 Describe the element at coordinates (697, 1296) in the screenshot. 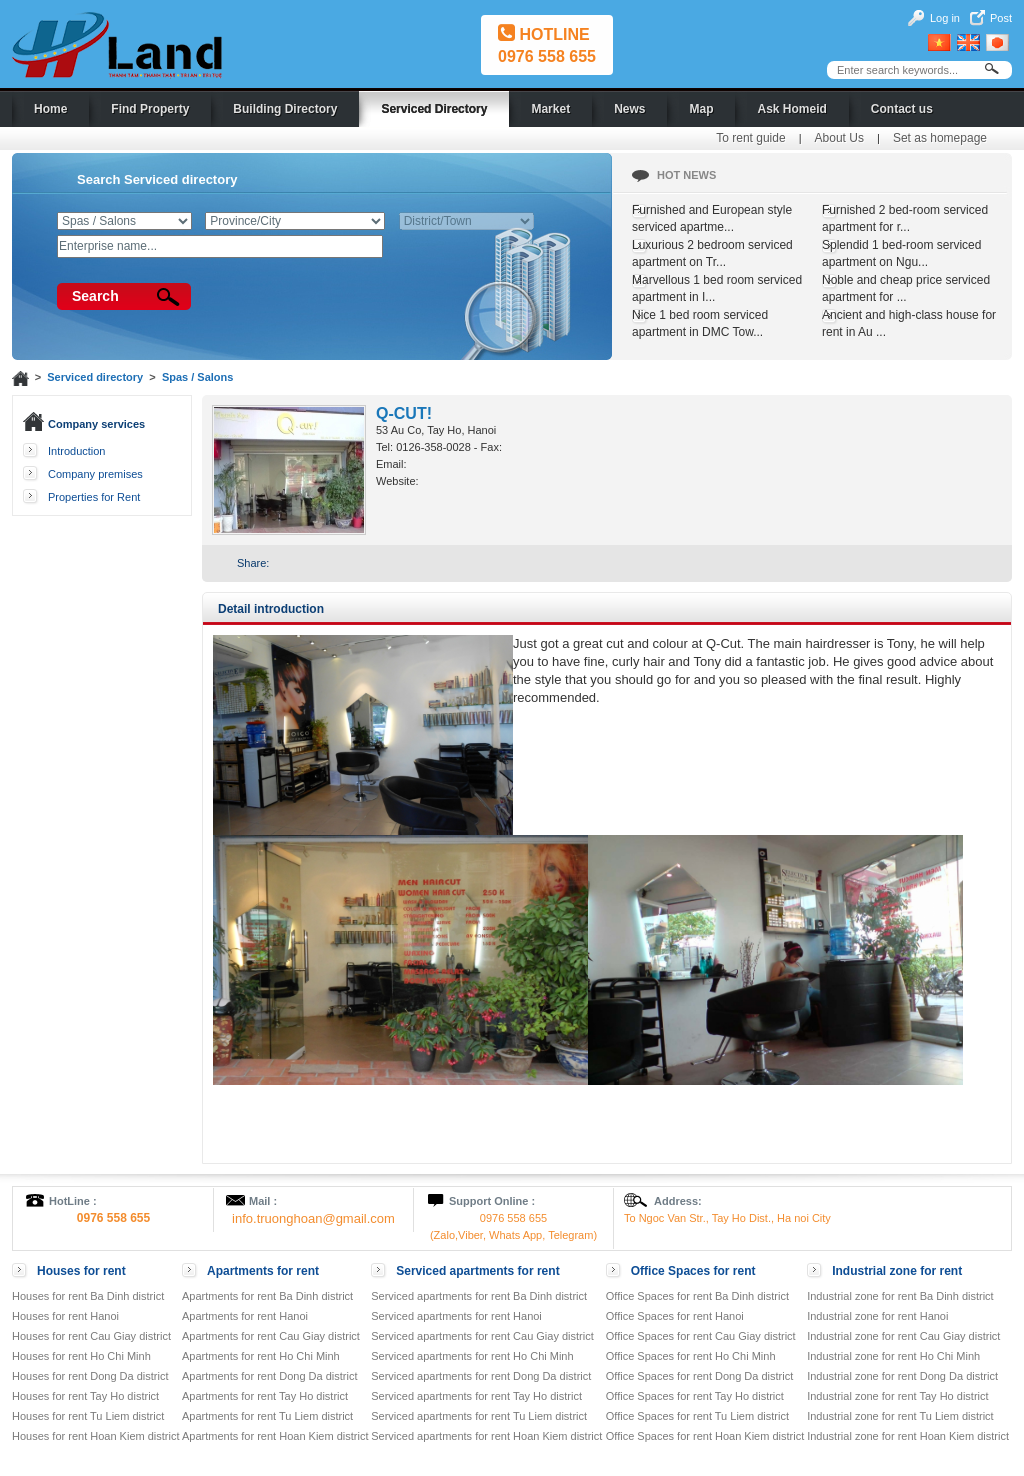

I see `Office Spaces for rent Ba Dinh district` at that location.